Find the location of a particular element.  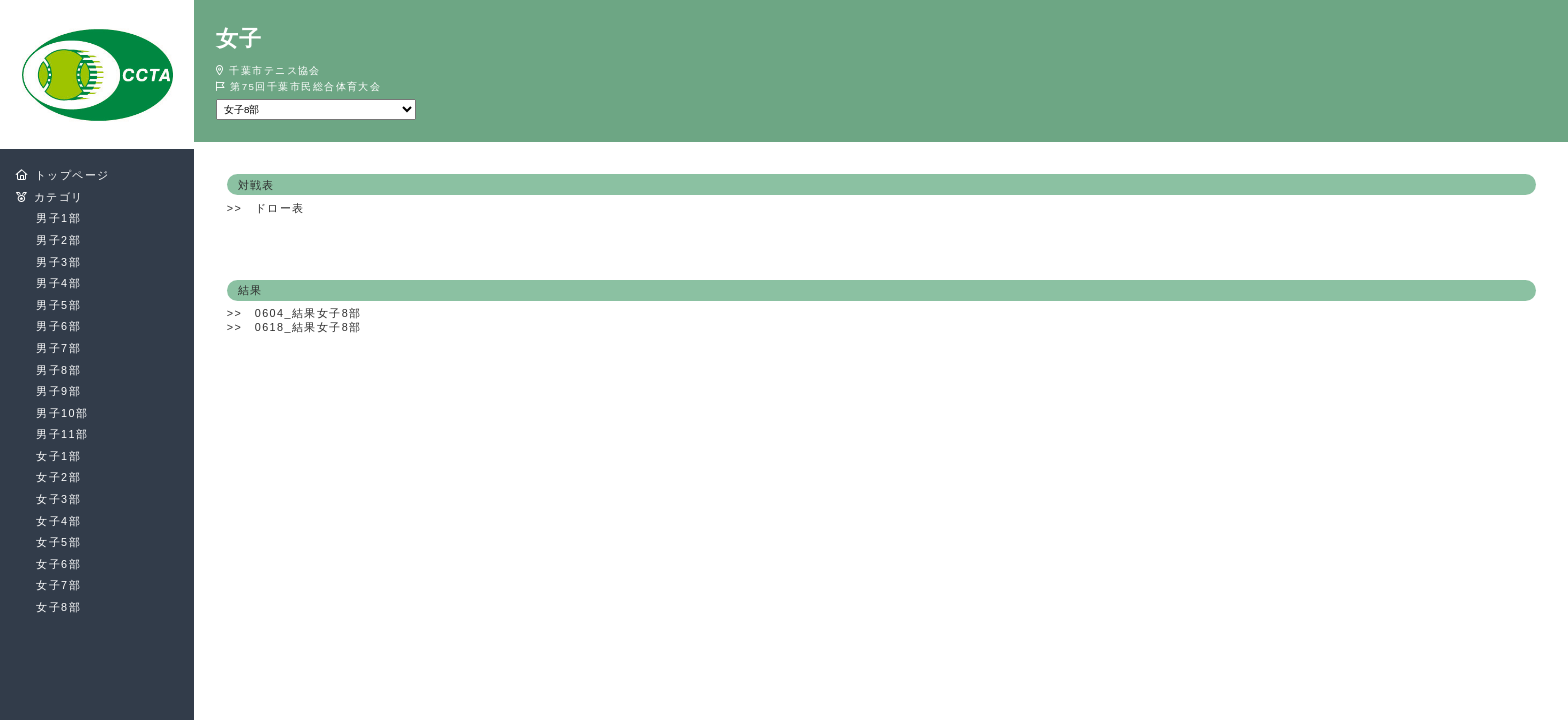

男子10部 is located at coordinates (62, 413).